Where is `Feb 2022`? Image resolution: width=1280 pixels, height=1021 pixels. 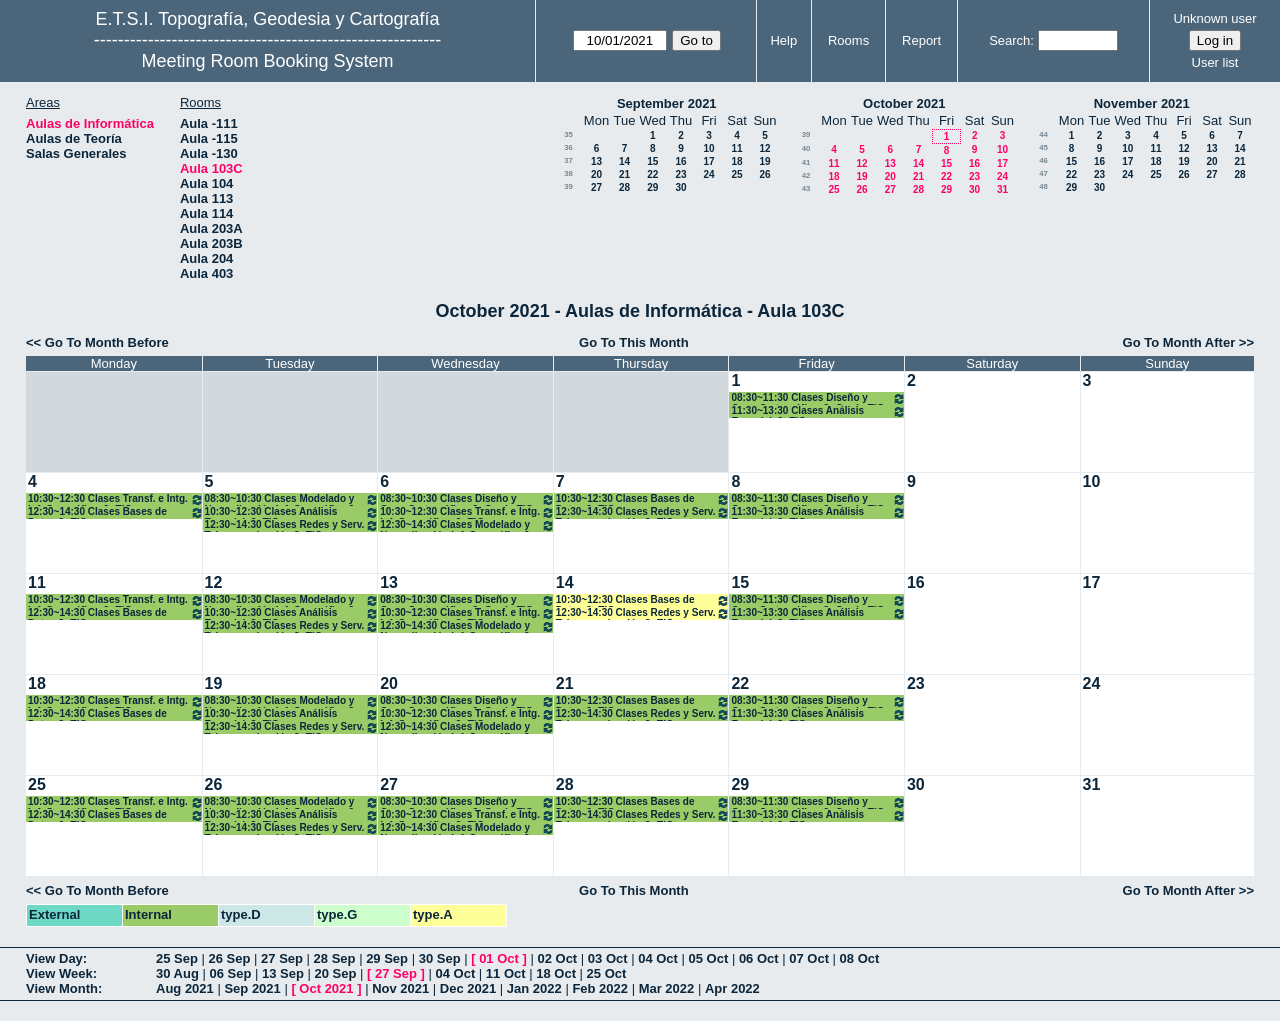 Feb 2022 is located at coordinates (600, 988).